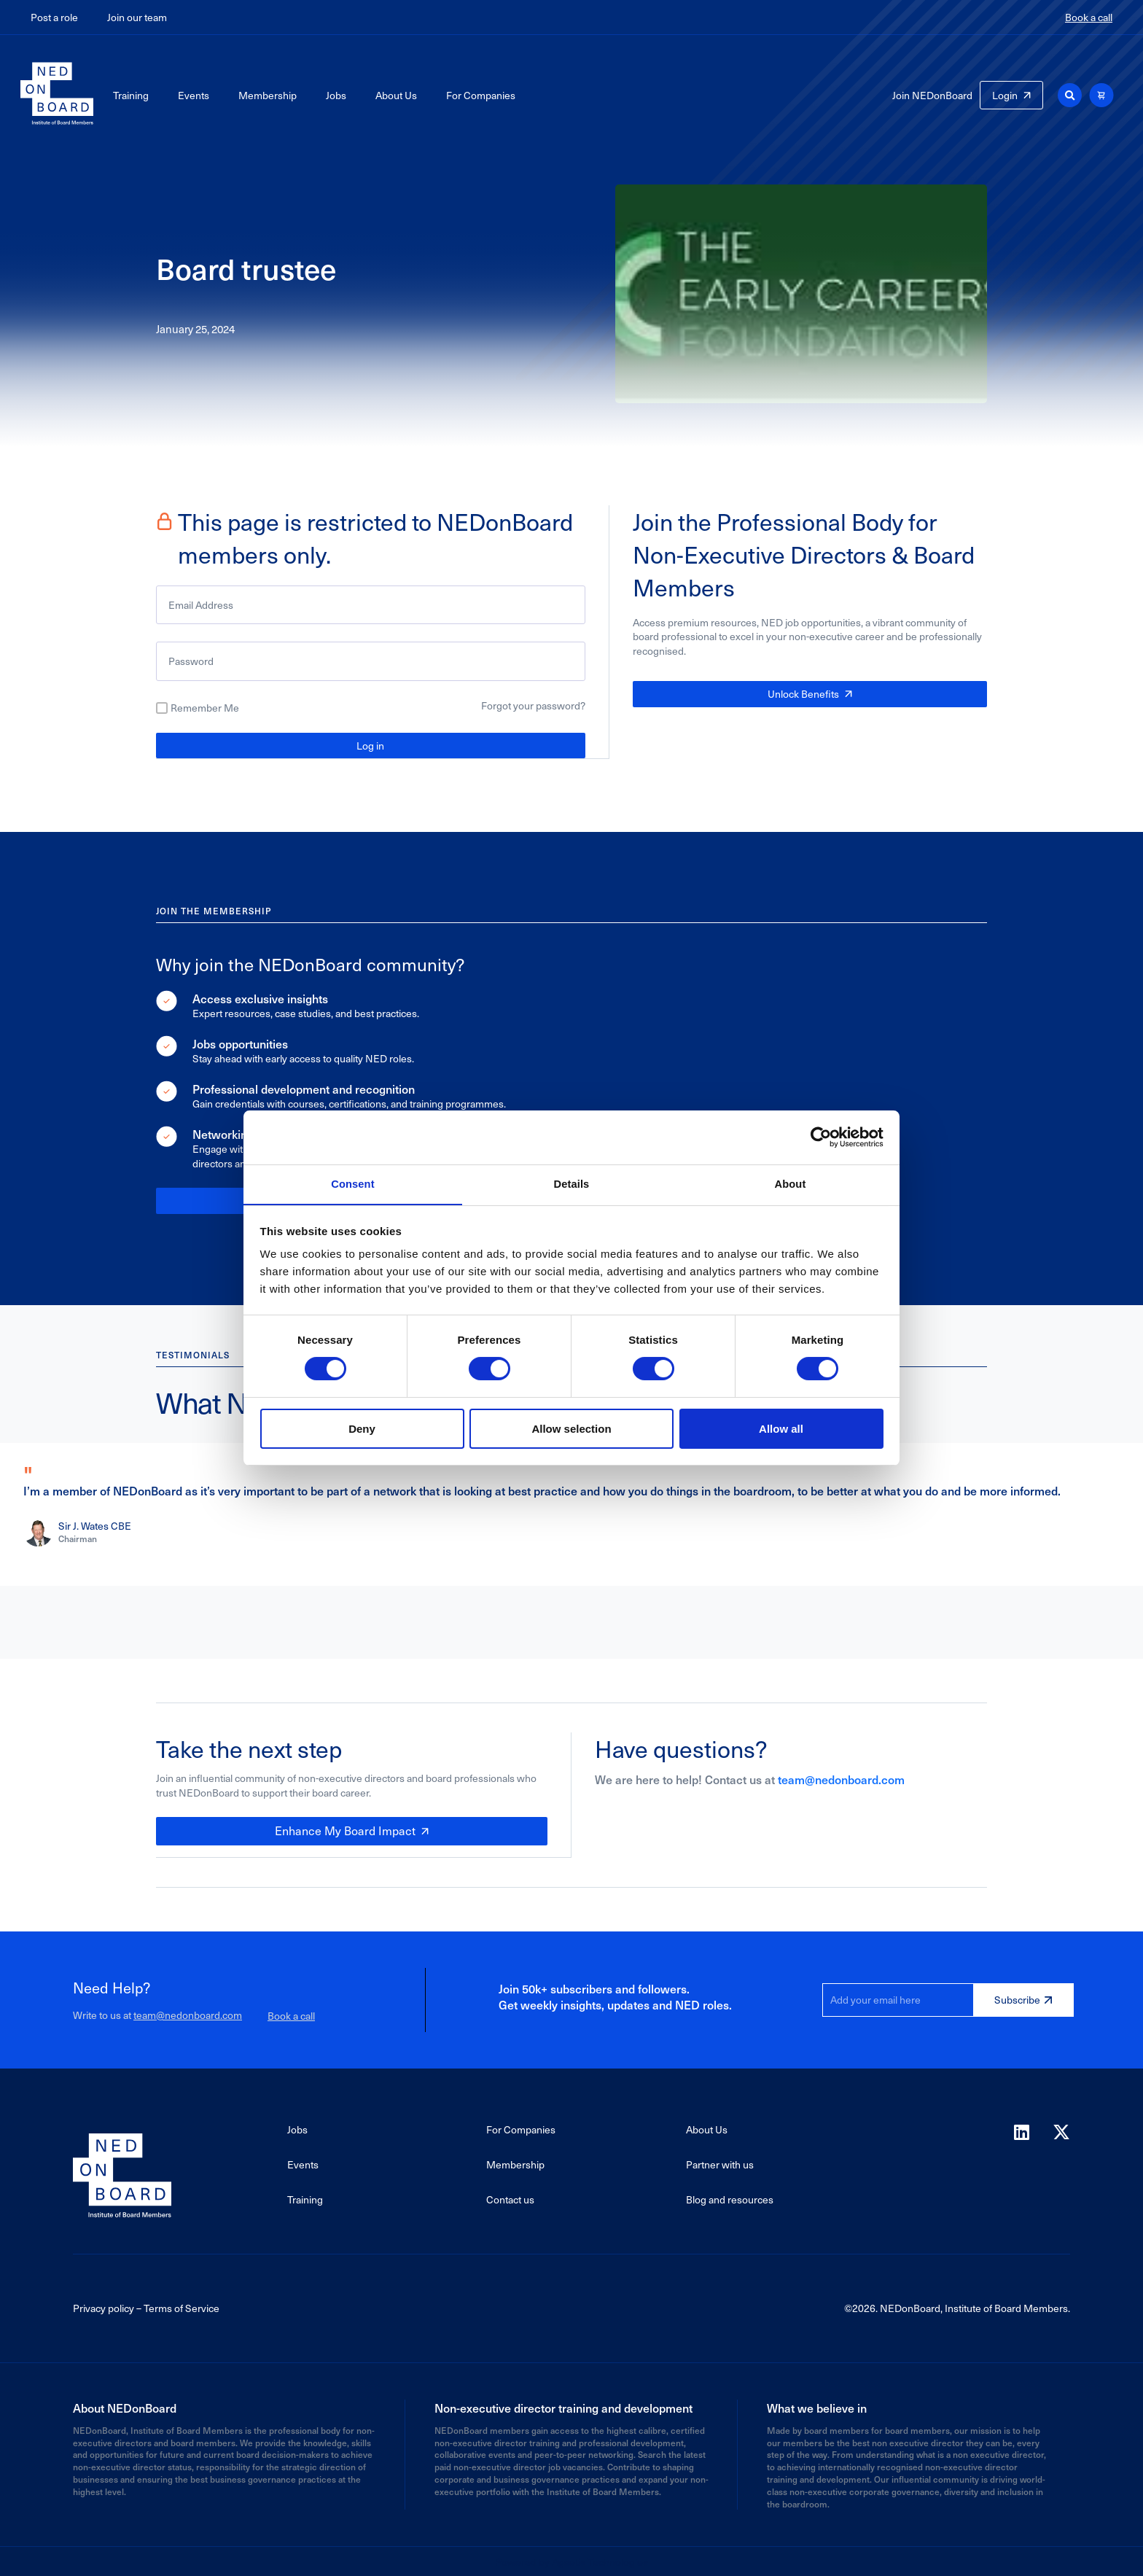  I want to click on Deny, so click(361, 1429).